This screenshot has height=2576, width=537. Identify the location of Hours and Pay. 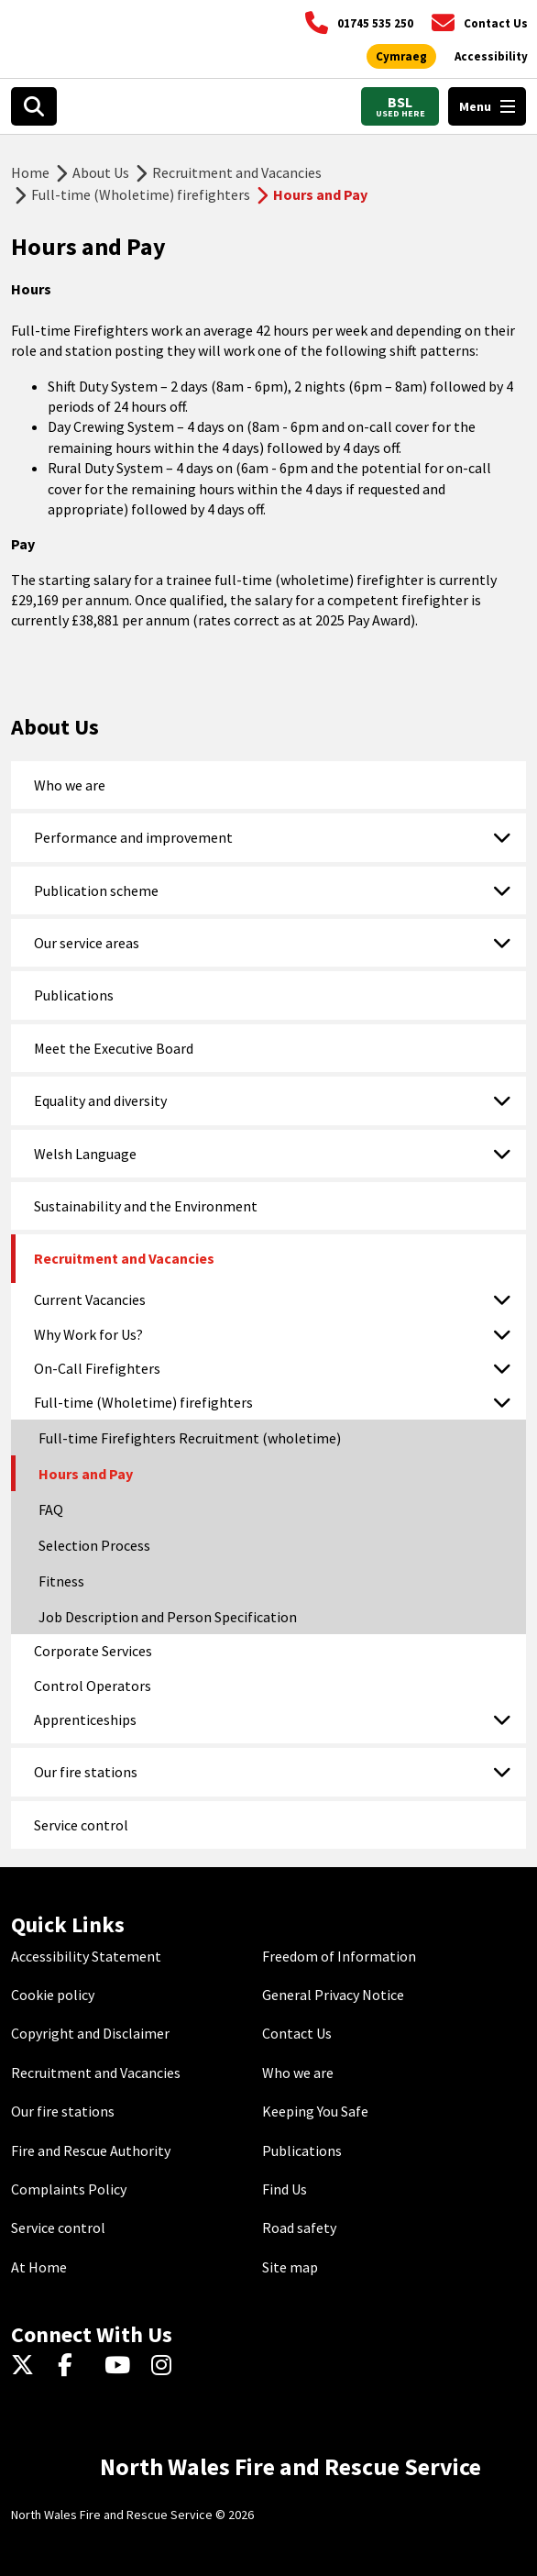
(85, 1474).